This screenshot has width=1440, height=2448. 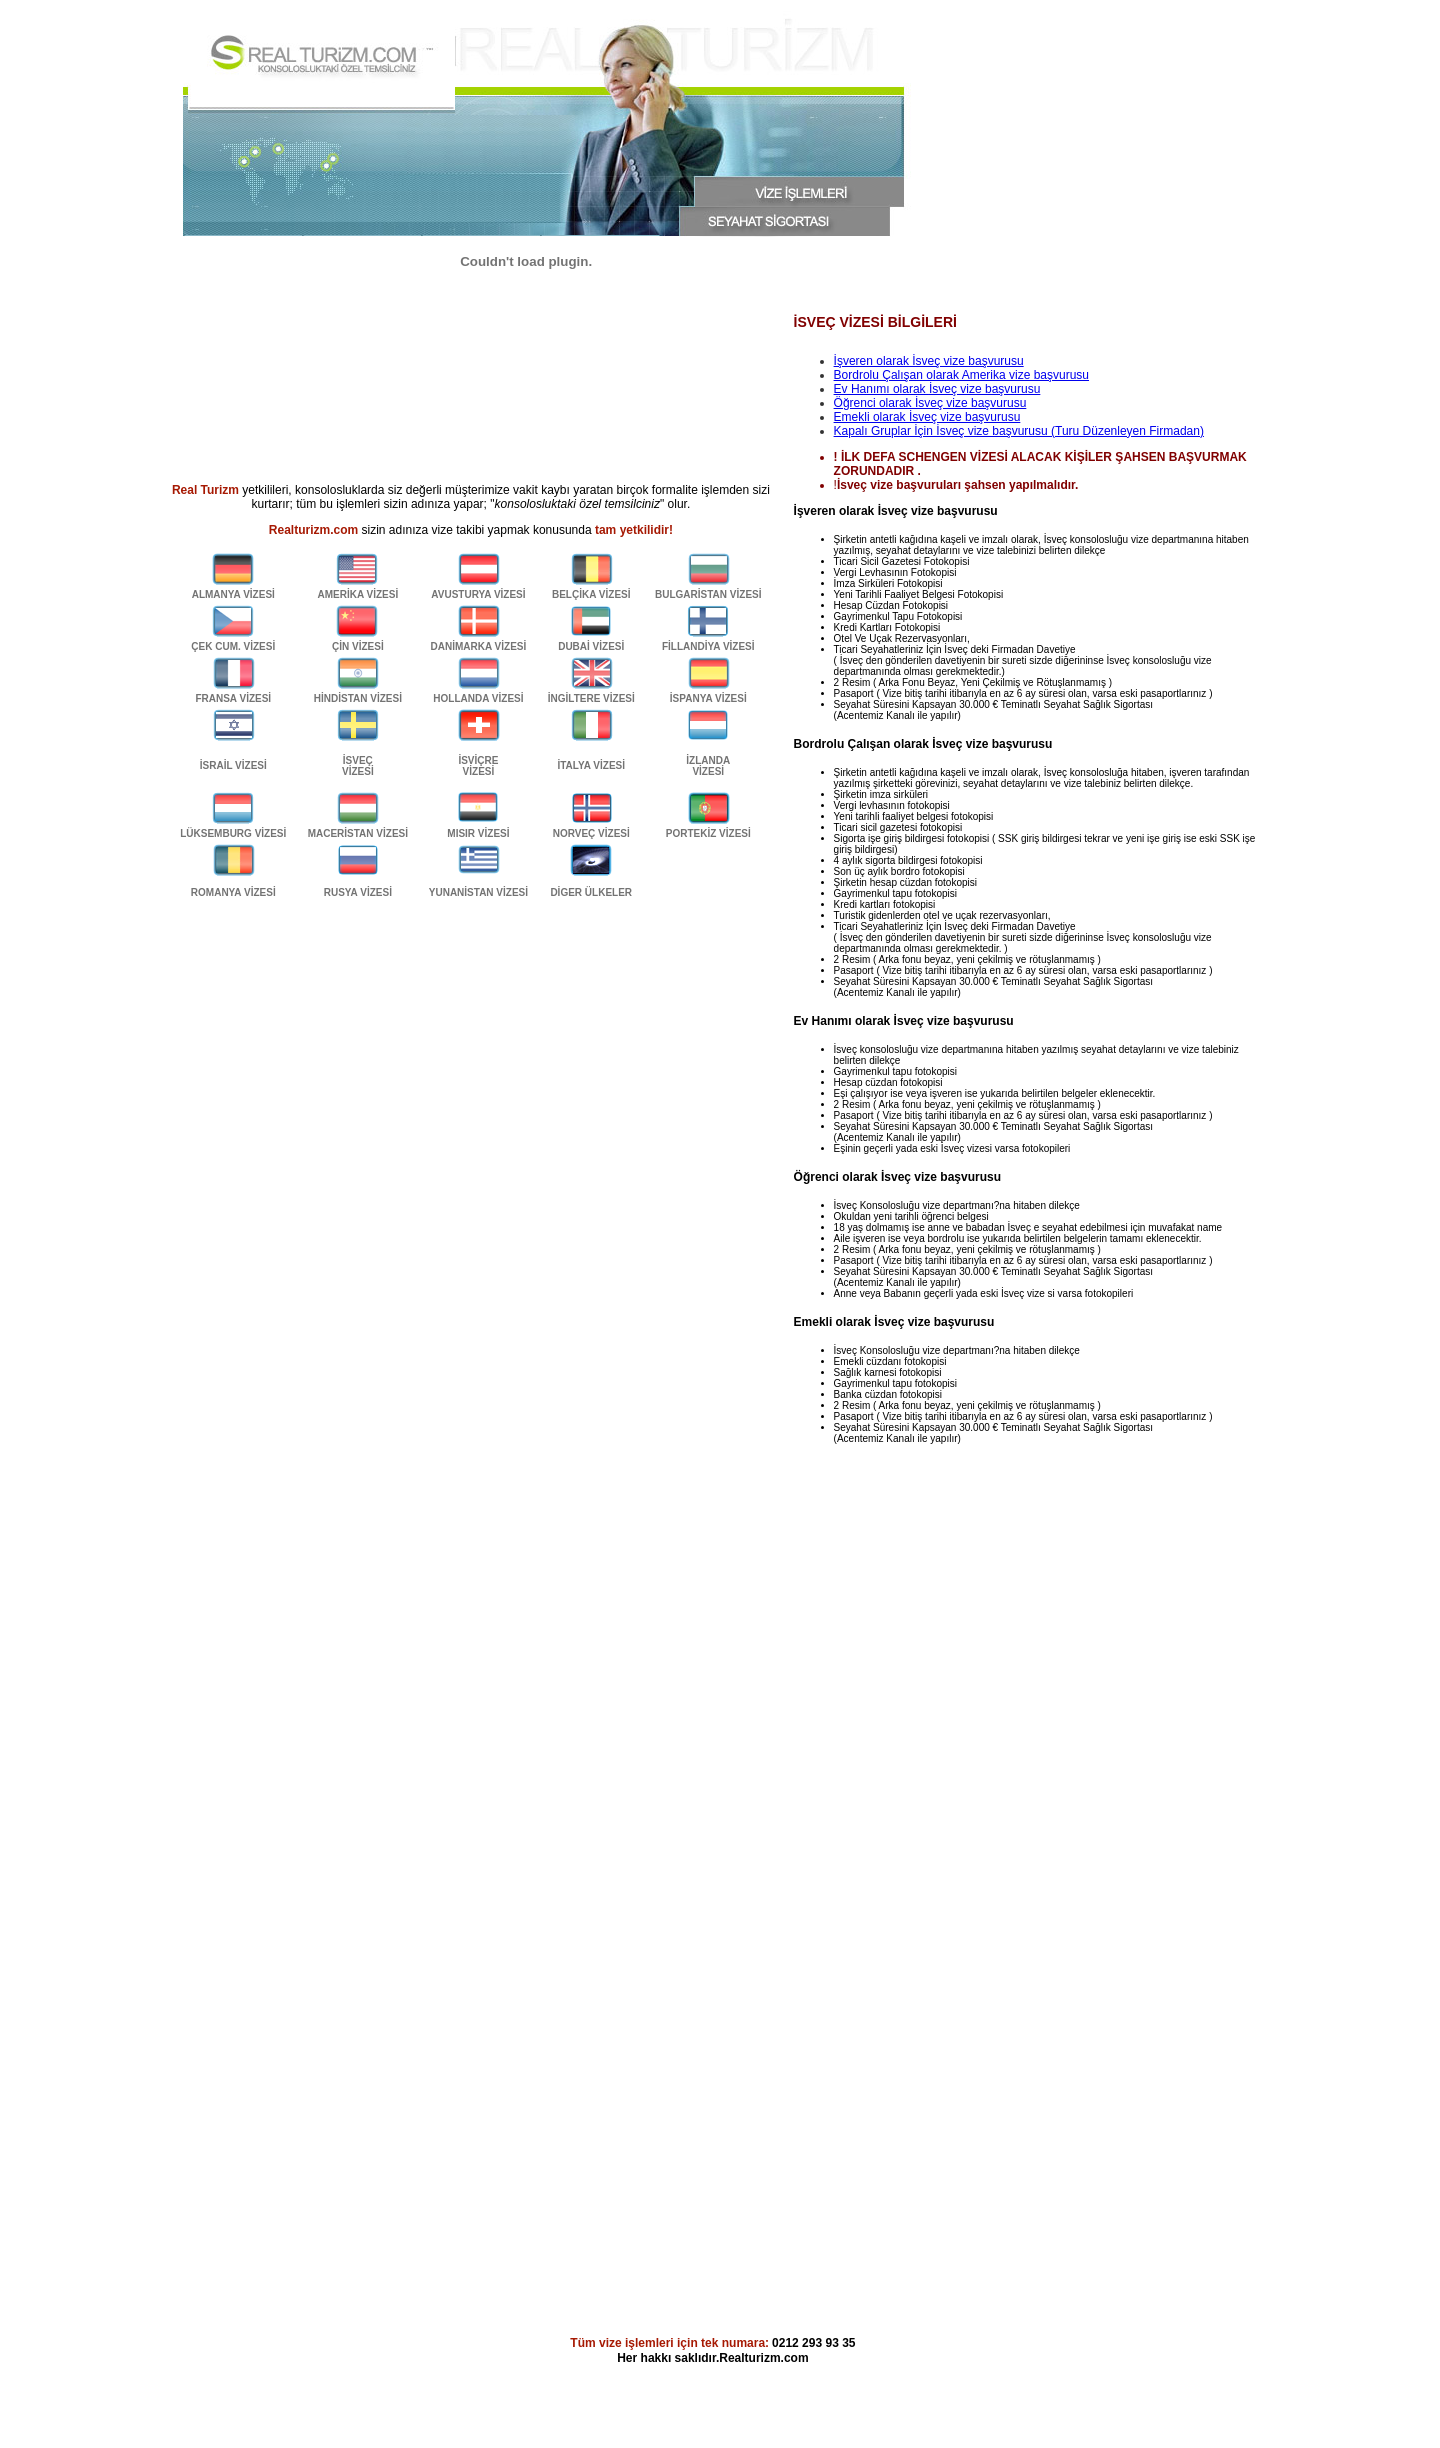 I want to click on Öğrenci olarak İsveç vize başvurusu, so click(x=930, y=403).